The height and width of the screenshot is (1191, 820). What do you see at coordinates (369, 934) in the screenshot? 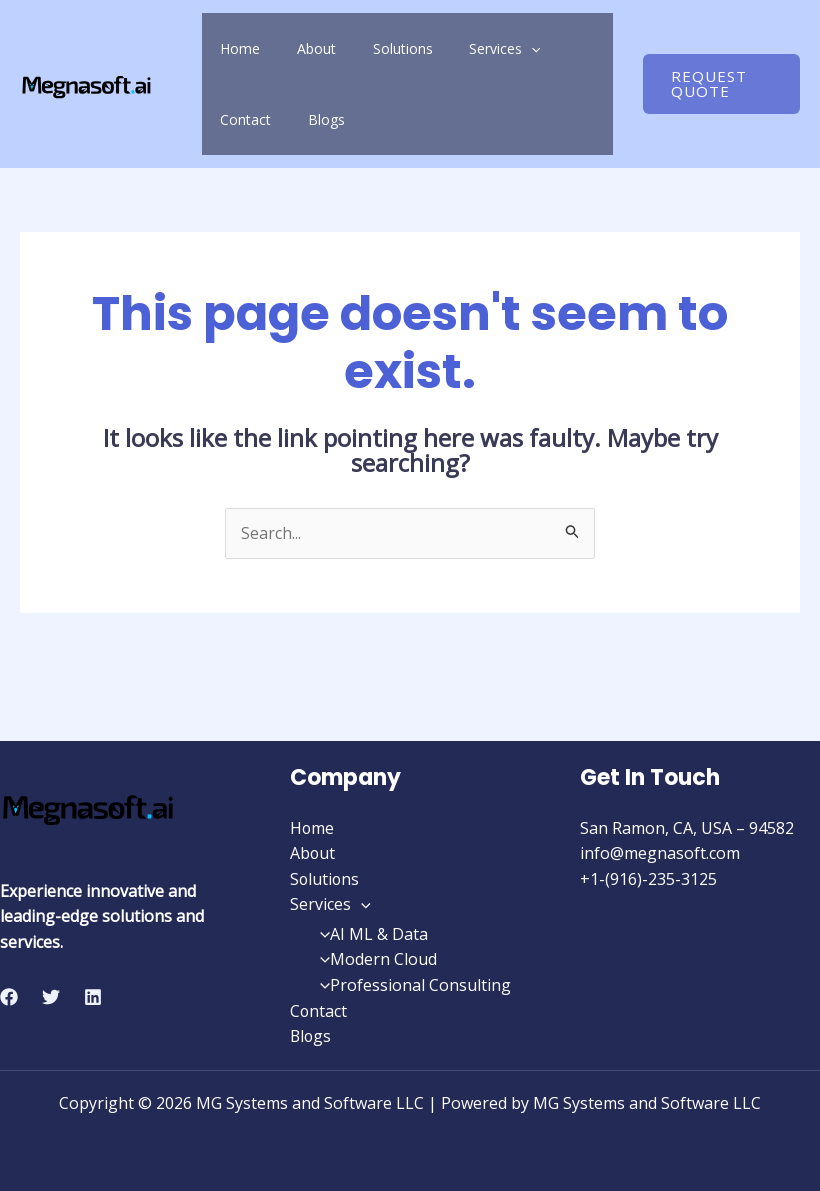
I see `AI ML & Data` at bounding box center [369, 934].